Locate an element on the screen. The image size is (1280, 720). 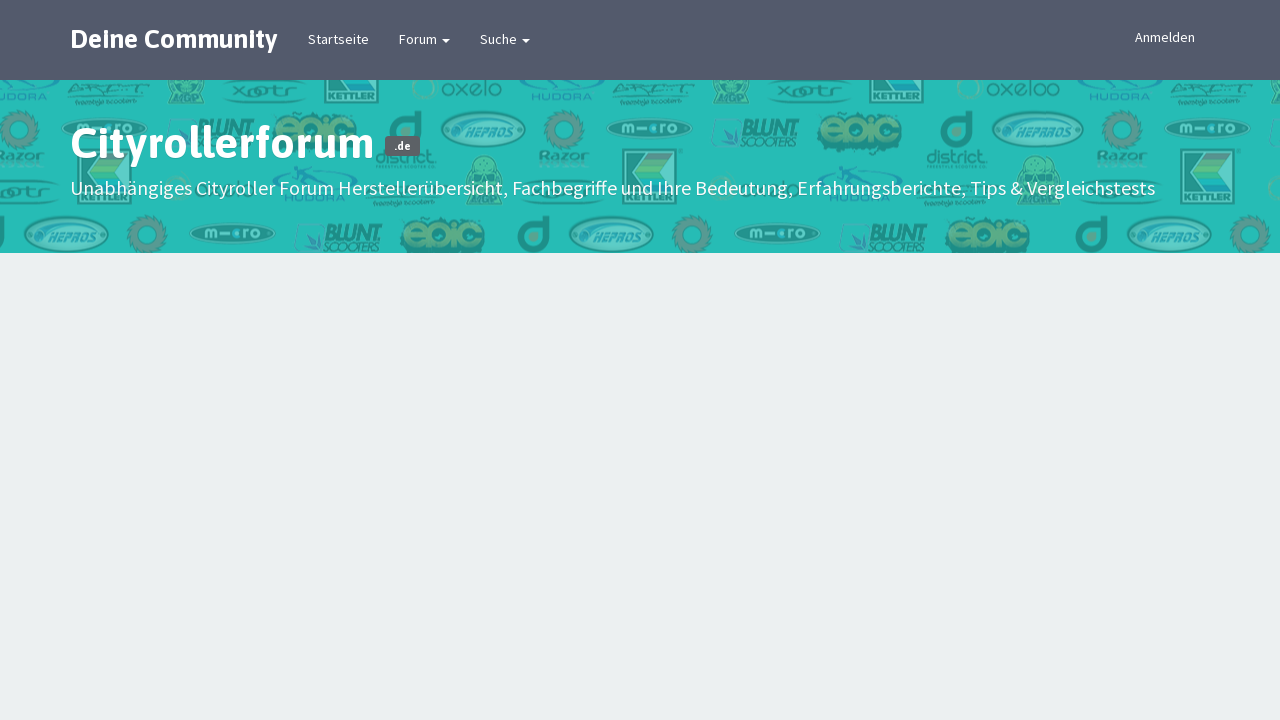
Forum is located at coordinates (424, 39).